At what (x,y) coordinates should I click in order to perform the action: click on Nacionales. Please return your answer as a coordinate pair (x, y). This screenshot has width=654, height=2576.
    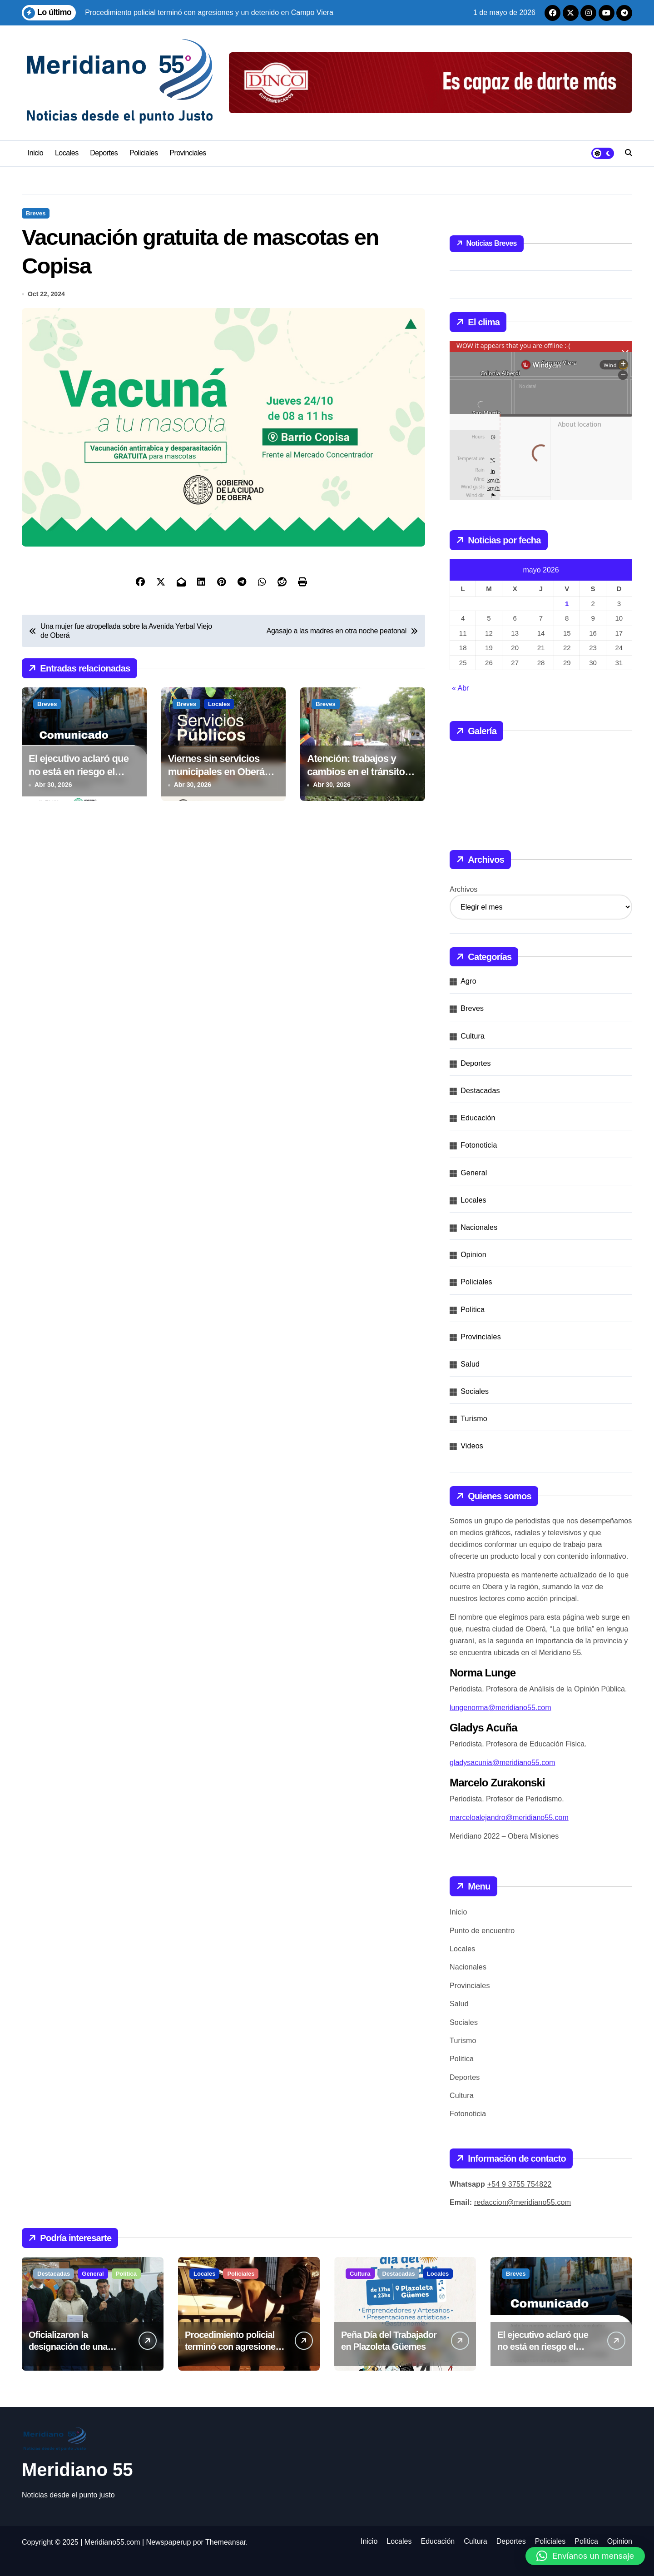
    Looking at the image, I should click on (479, 1227).